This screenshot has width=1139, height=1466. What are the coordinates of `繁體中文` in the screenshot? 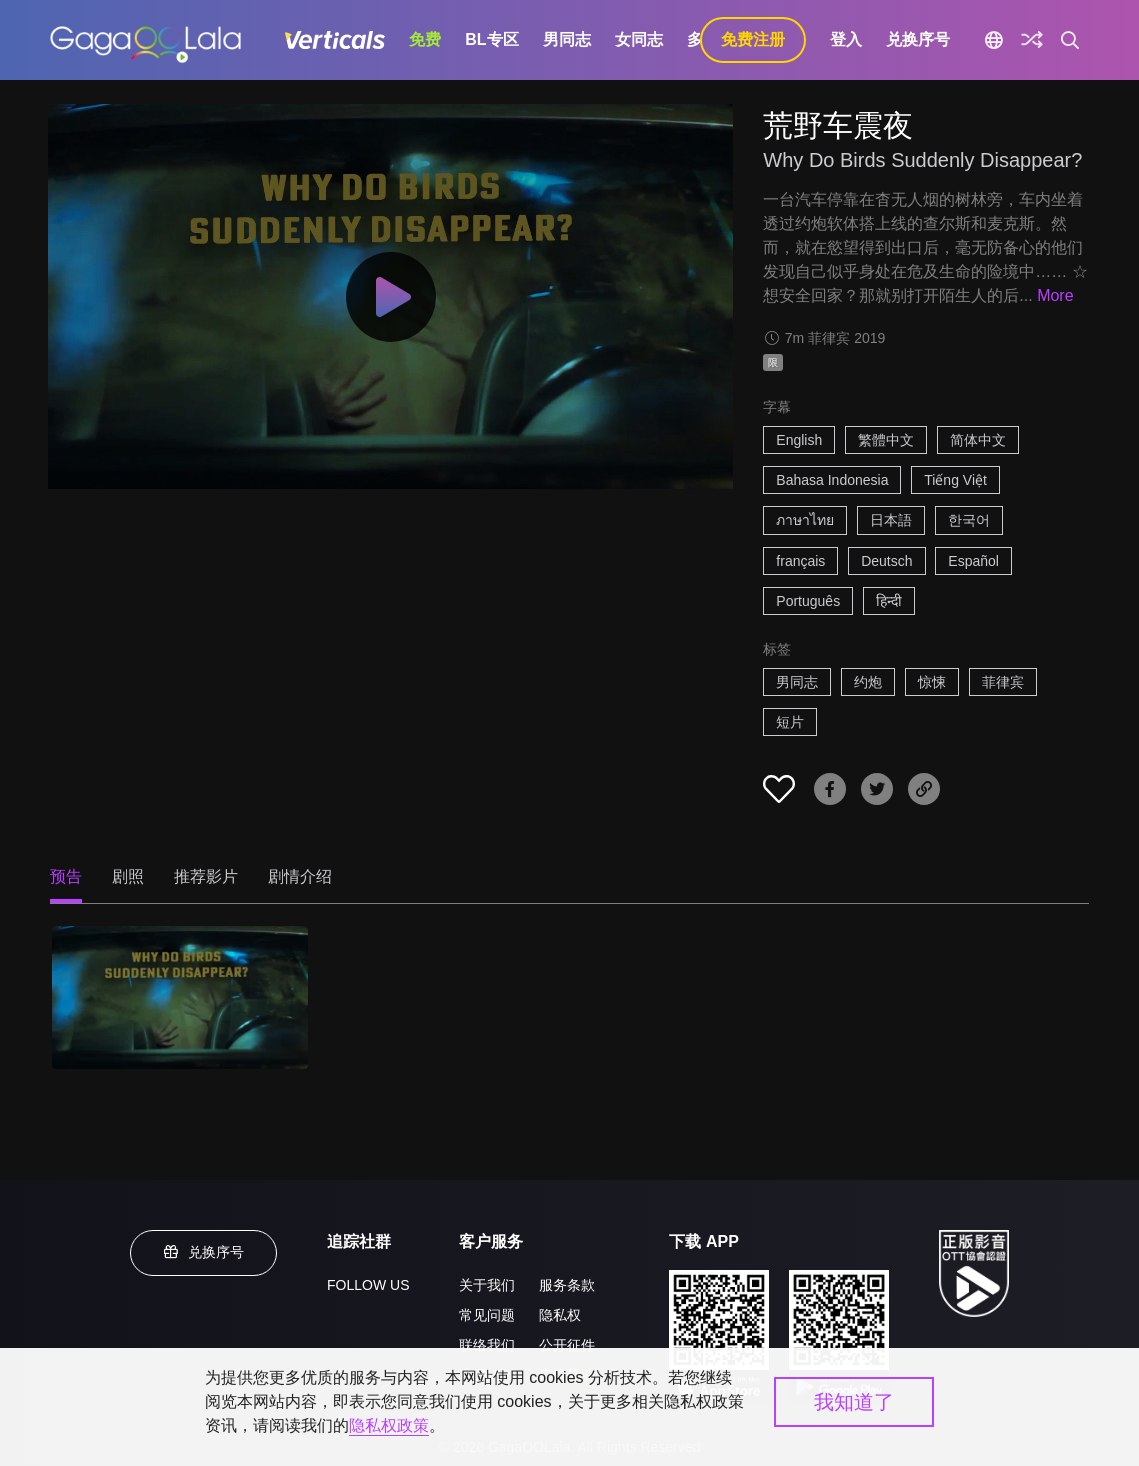 It's located at (886, 440).